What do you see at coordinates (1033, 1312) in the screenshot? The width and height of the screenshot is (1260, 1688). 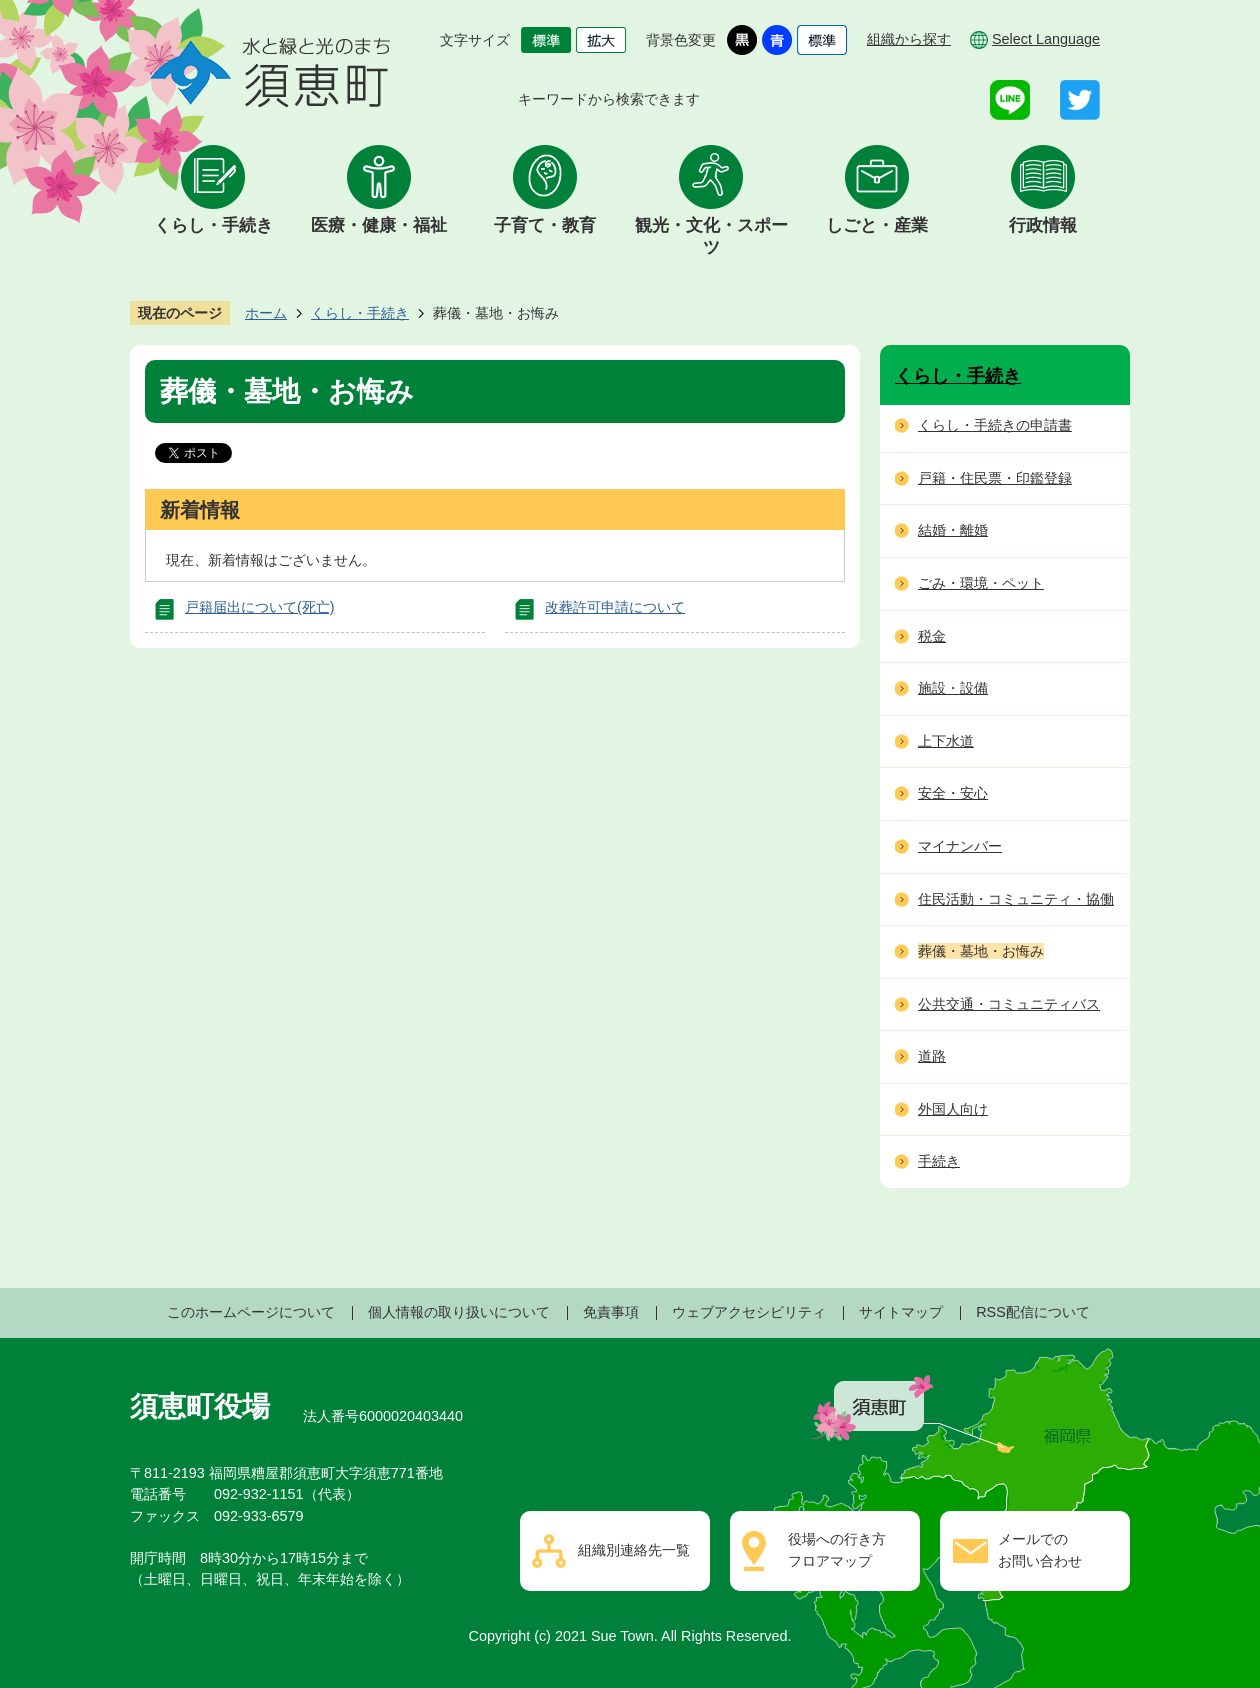 I see `RSS配信について` at bounding box center [1033, 1312].